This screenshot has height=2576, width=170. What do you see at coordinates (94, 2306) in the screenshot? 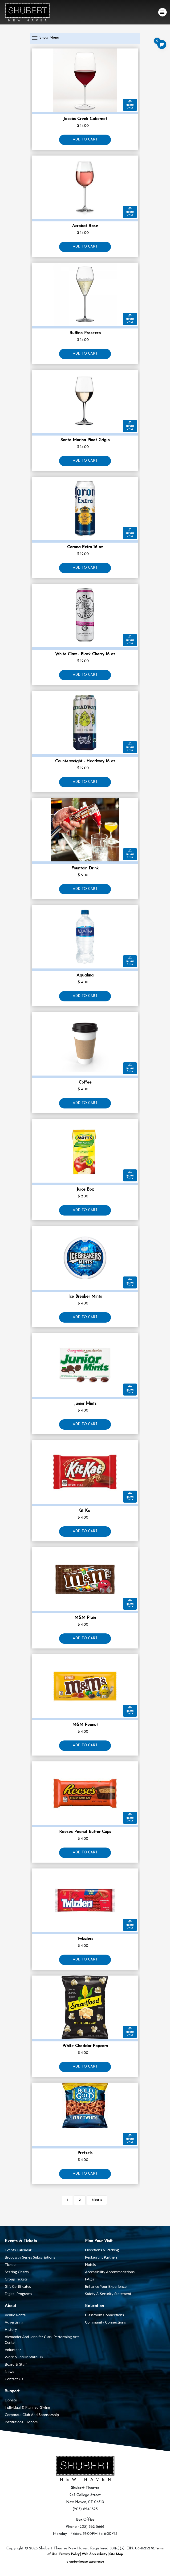
I see `Education` at bounding box center [94, 2306].